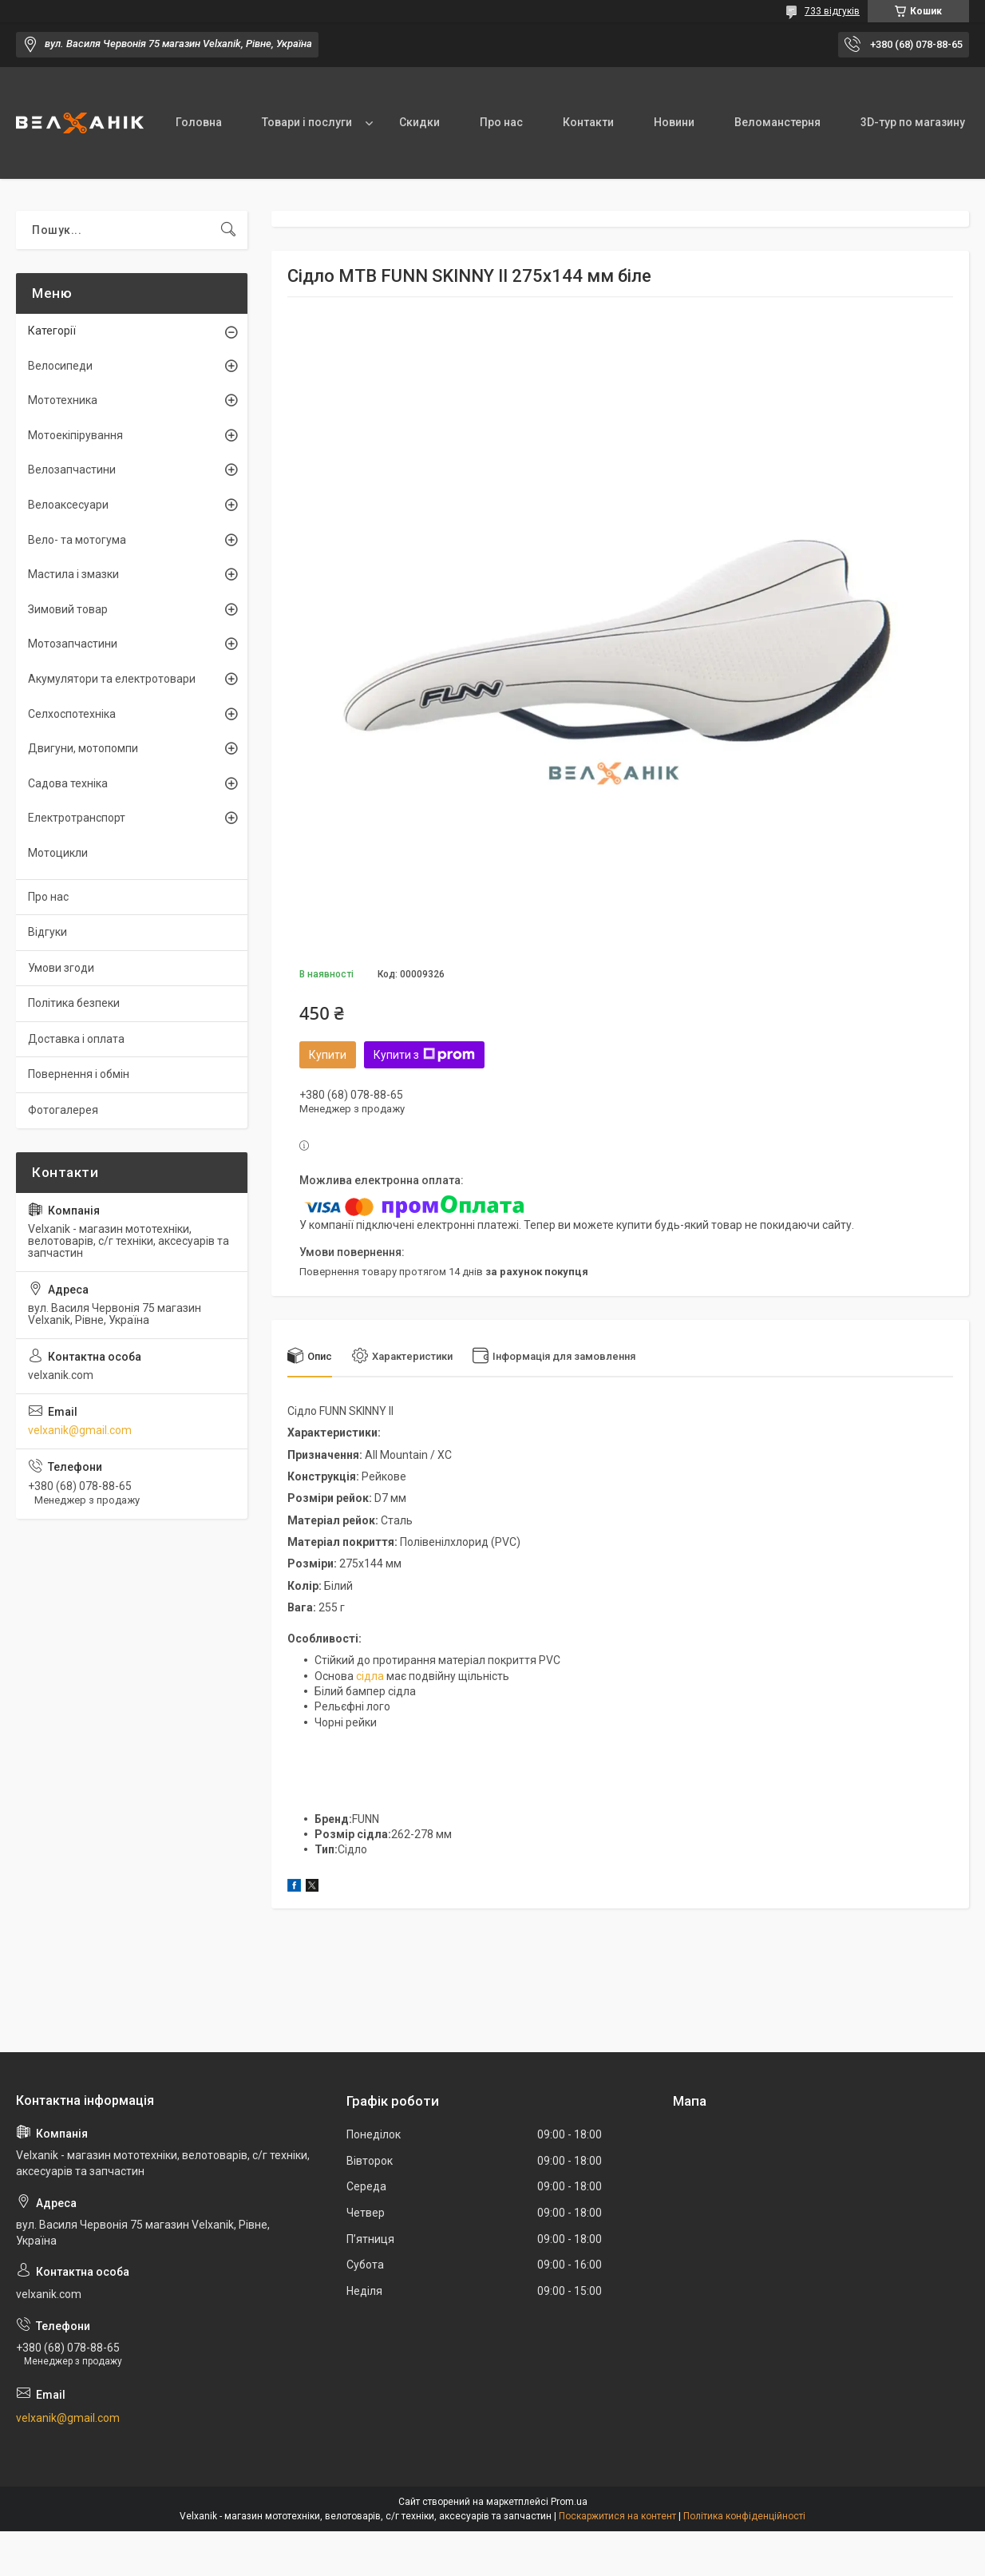 This screenshot has width=985, height=2576. I want to click on Про нас, so click(501, 122).